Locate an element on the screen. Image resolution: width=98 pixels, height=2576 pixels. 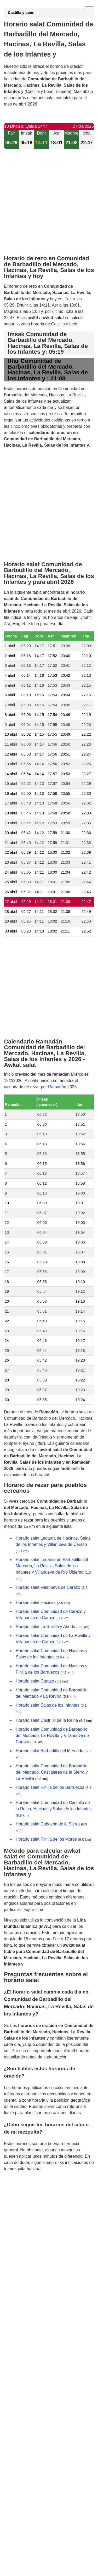
Castilla y León is located at coordinates (21, 12).